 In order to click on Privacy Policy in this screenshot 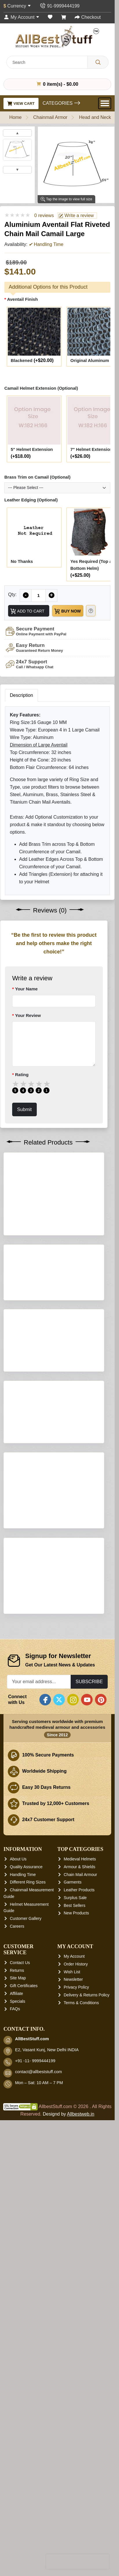, I will do `click(76, 2528)`.